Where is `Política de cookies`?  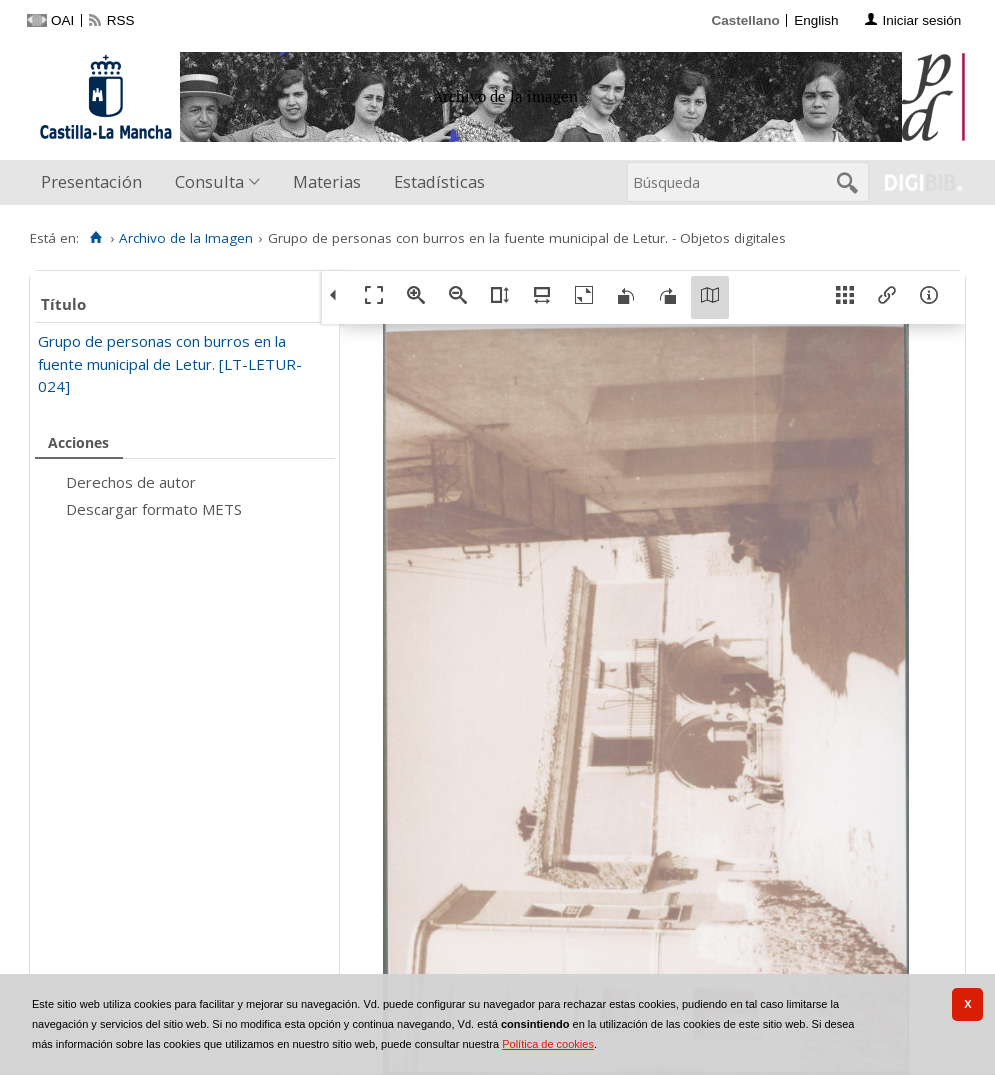 Política de cookies is located at coordinates (548, 1044).